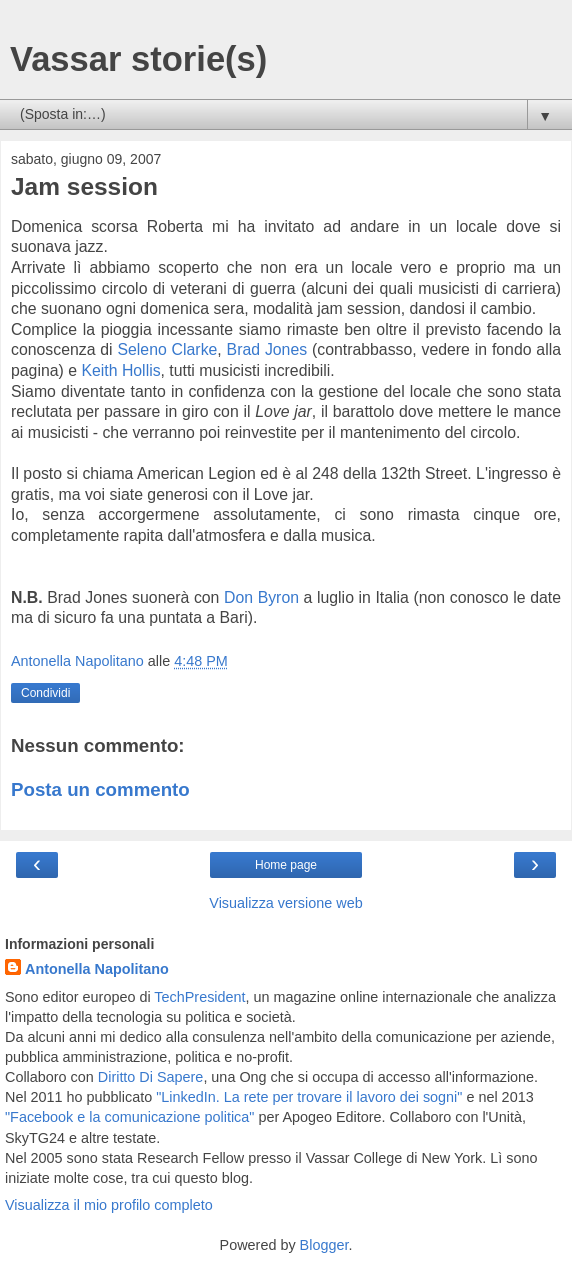 This screenshot has width=572, height=1266. I want to click on Home page, so click(286, 865).